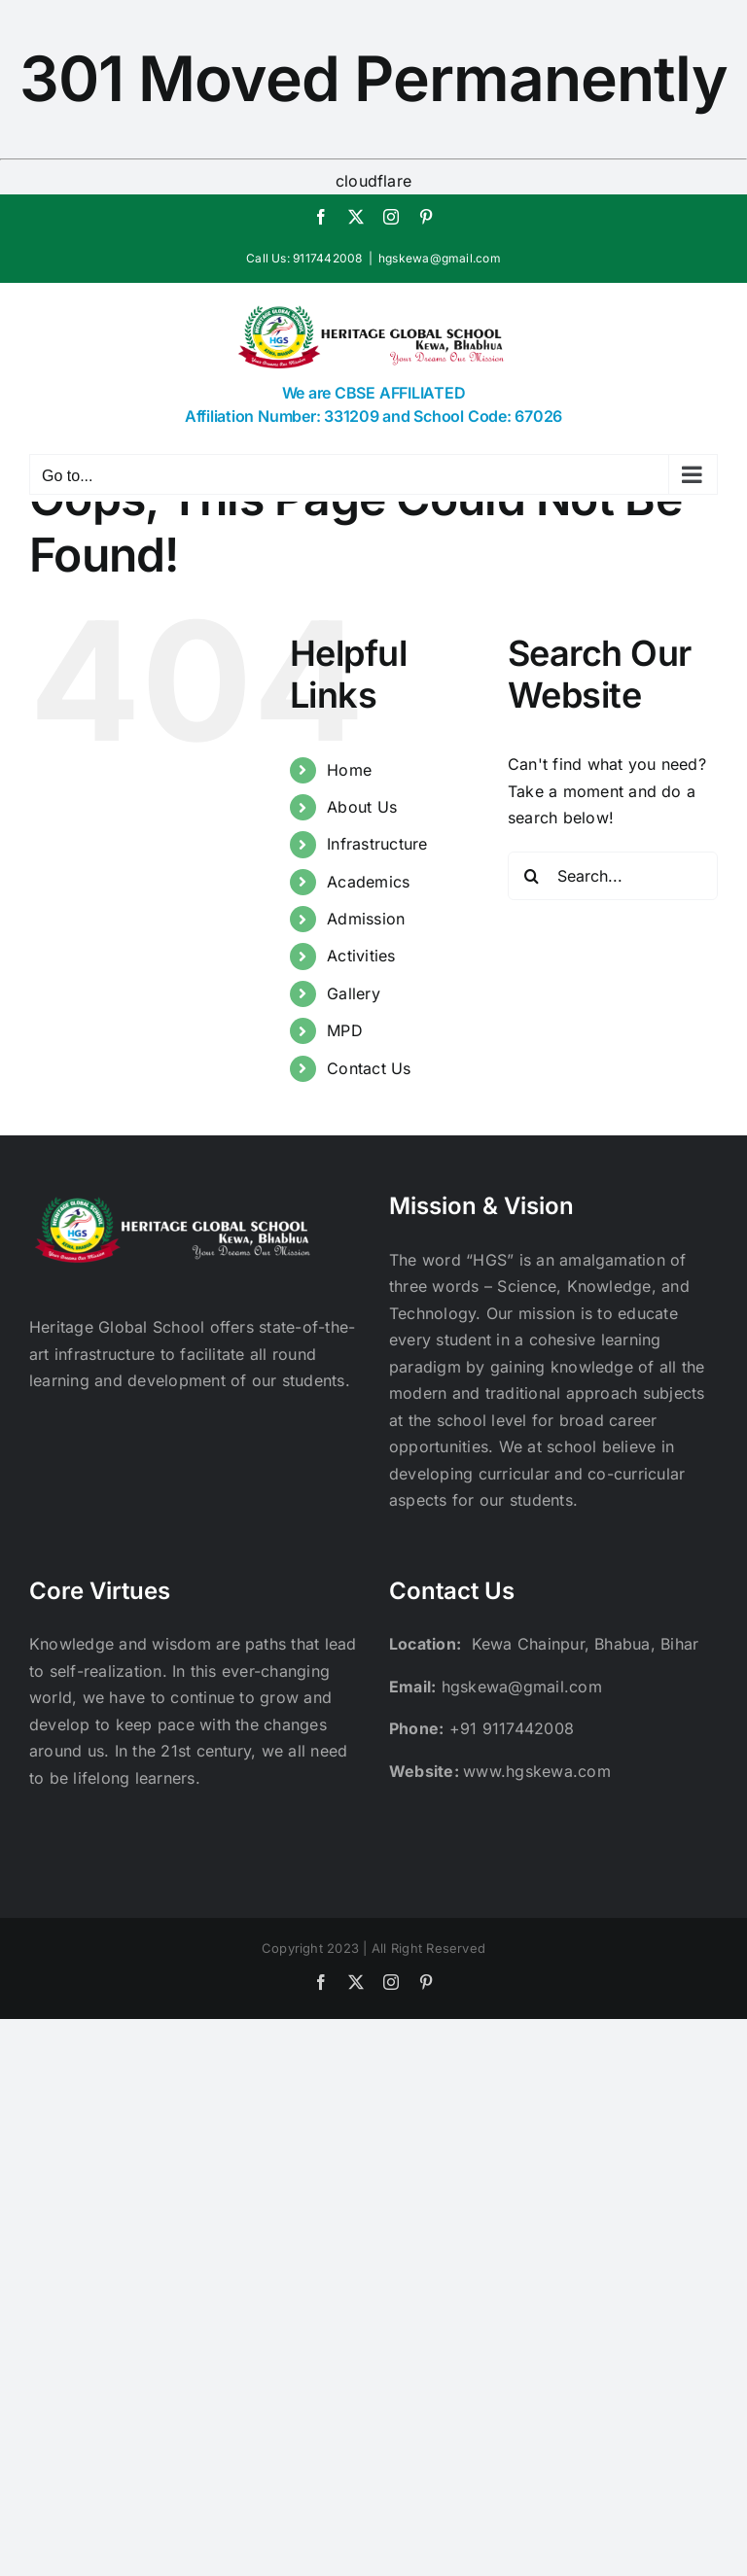 The image size is (747, 2576). I want to click on Gallery, so click(353, 993).